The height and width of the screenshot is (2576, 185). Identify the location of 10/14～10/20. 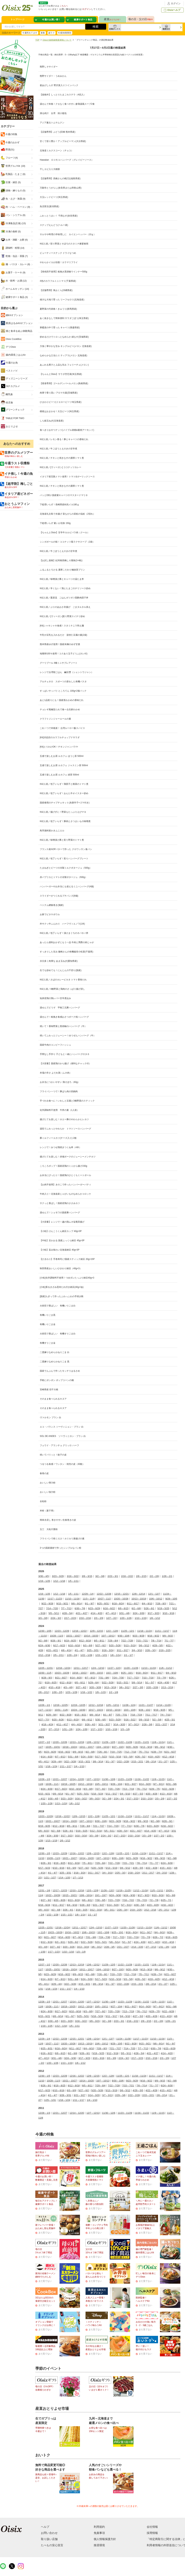
(91, 1635).